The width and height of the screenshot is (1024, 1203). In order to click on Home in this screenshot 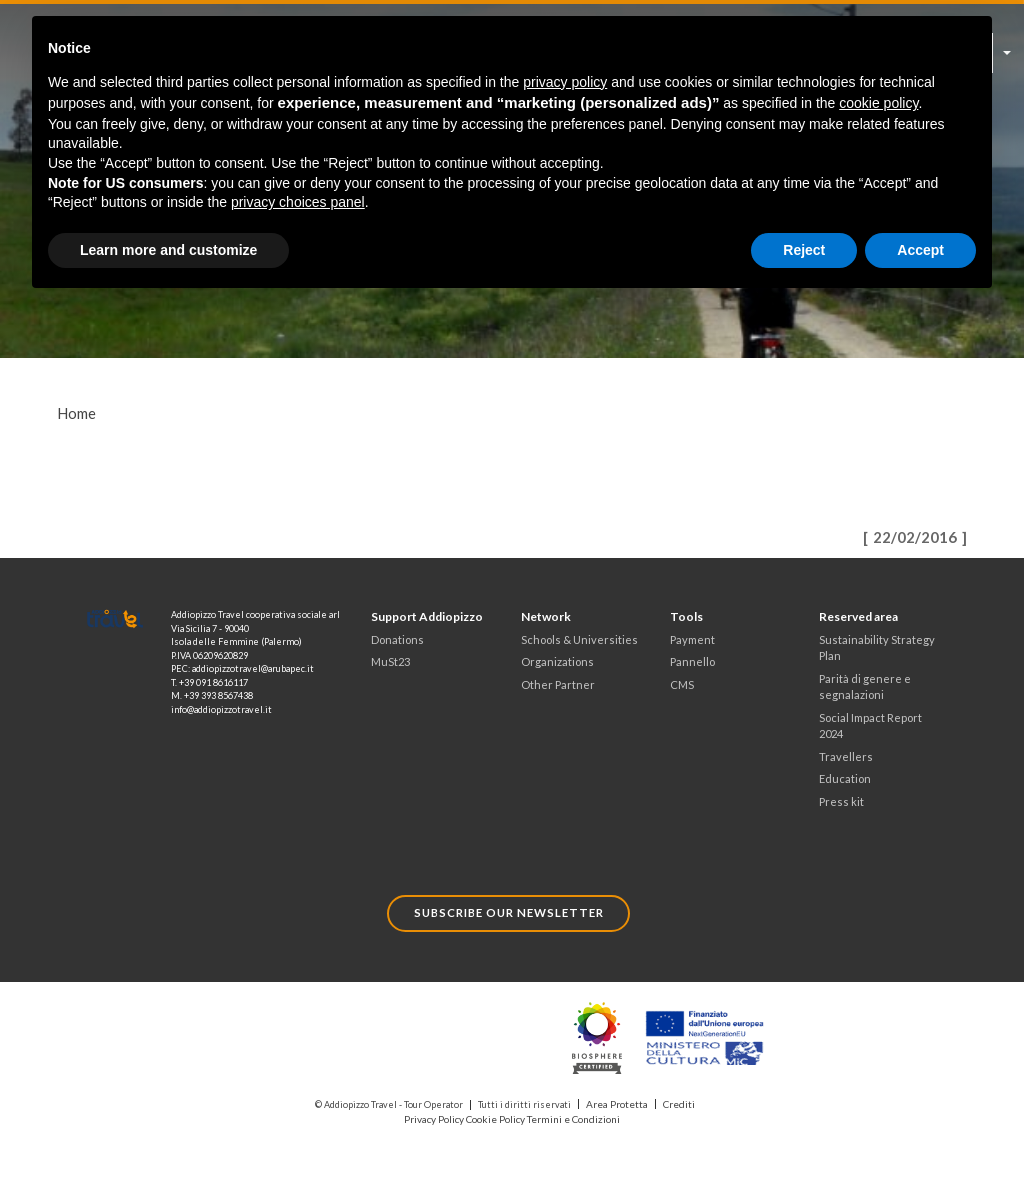, I will do `click(76, 413)`.